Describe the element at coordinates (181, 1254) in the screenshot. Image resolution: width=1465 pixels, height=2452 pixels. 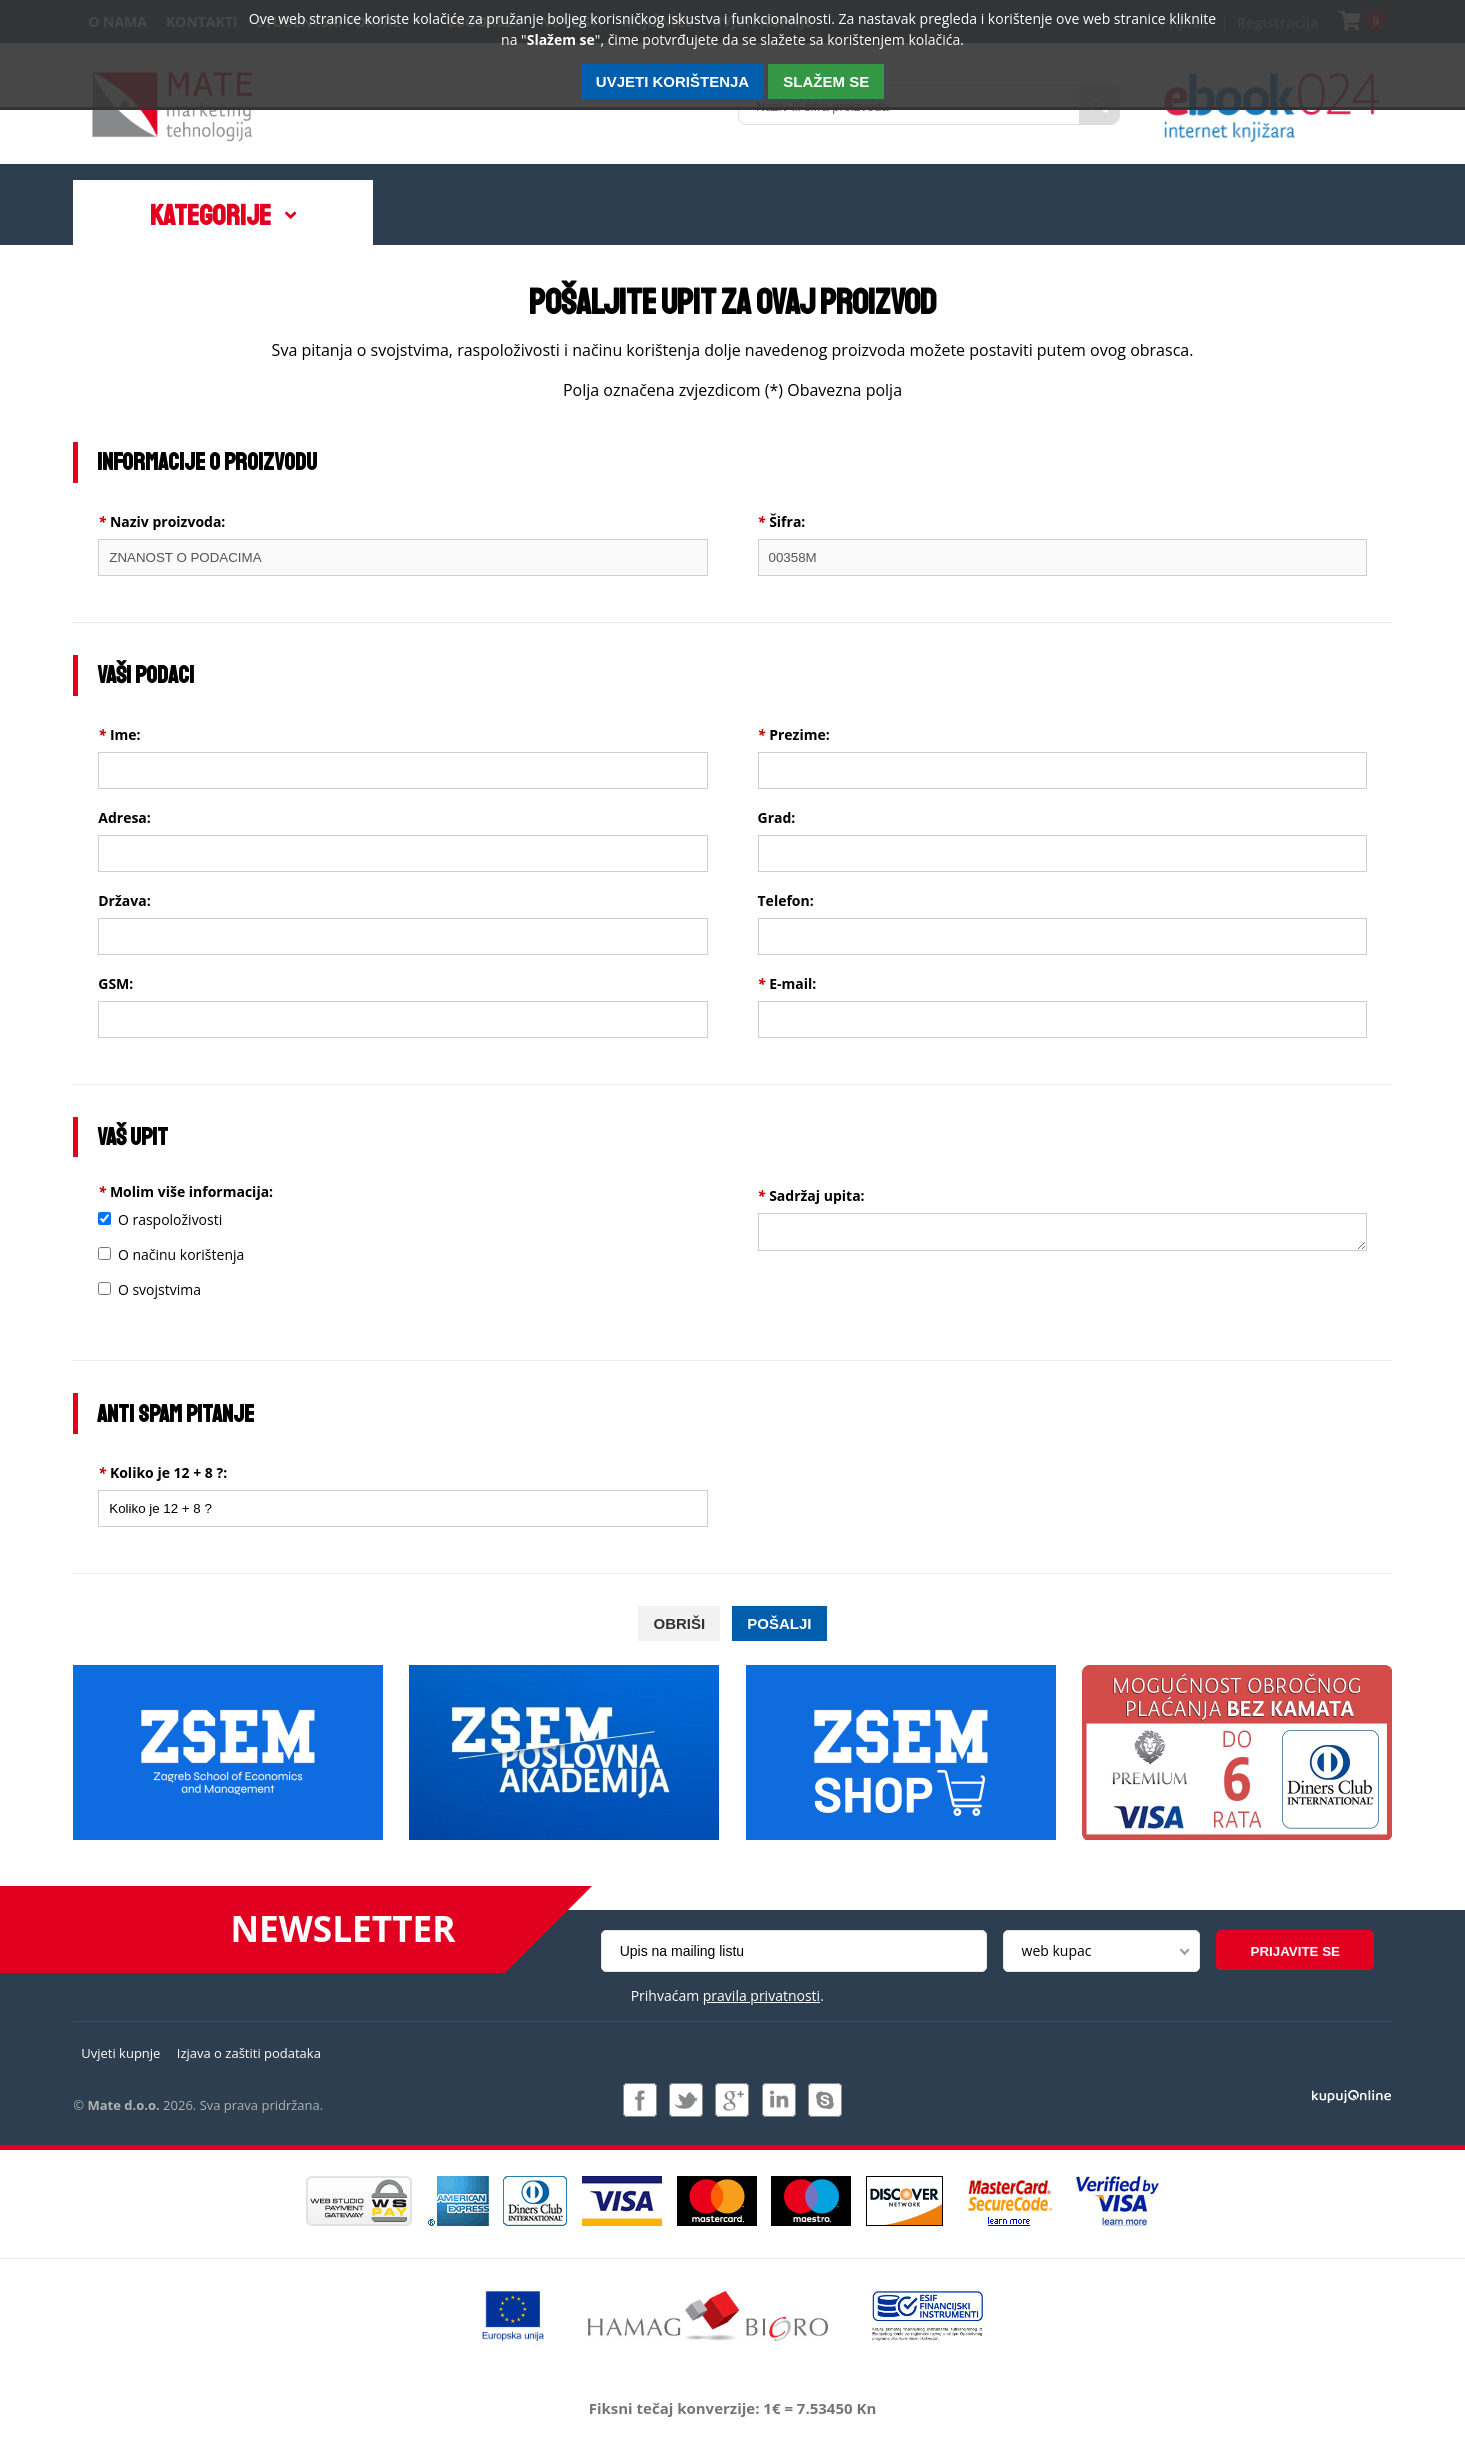
I see `O načinu korištenja` at that location.